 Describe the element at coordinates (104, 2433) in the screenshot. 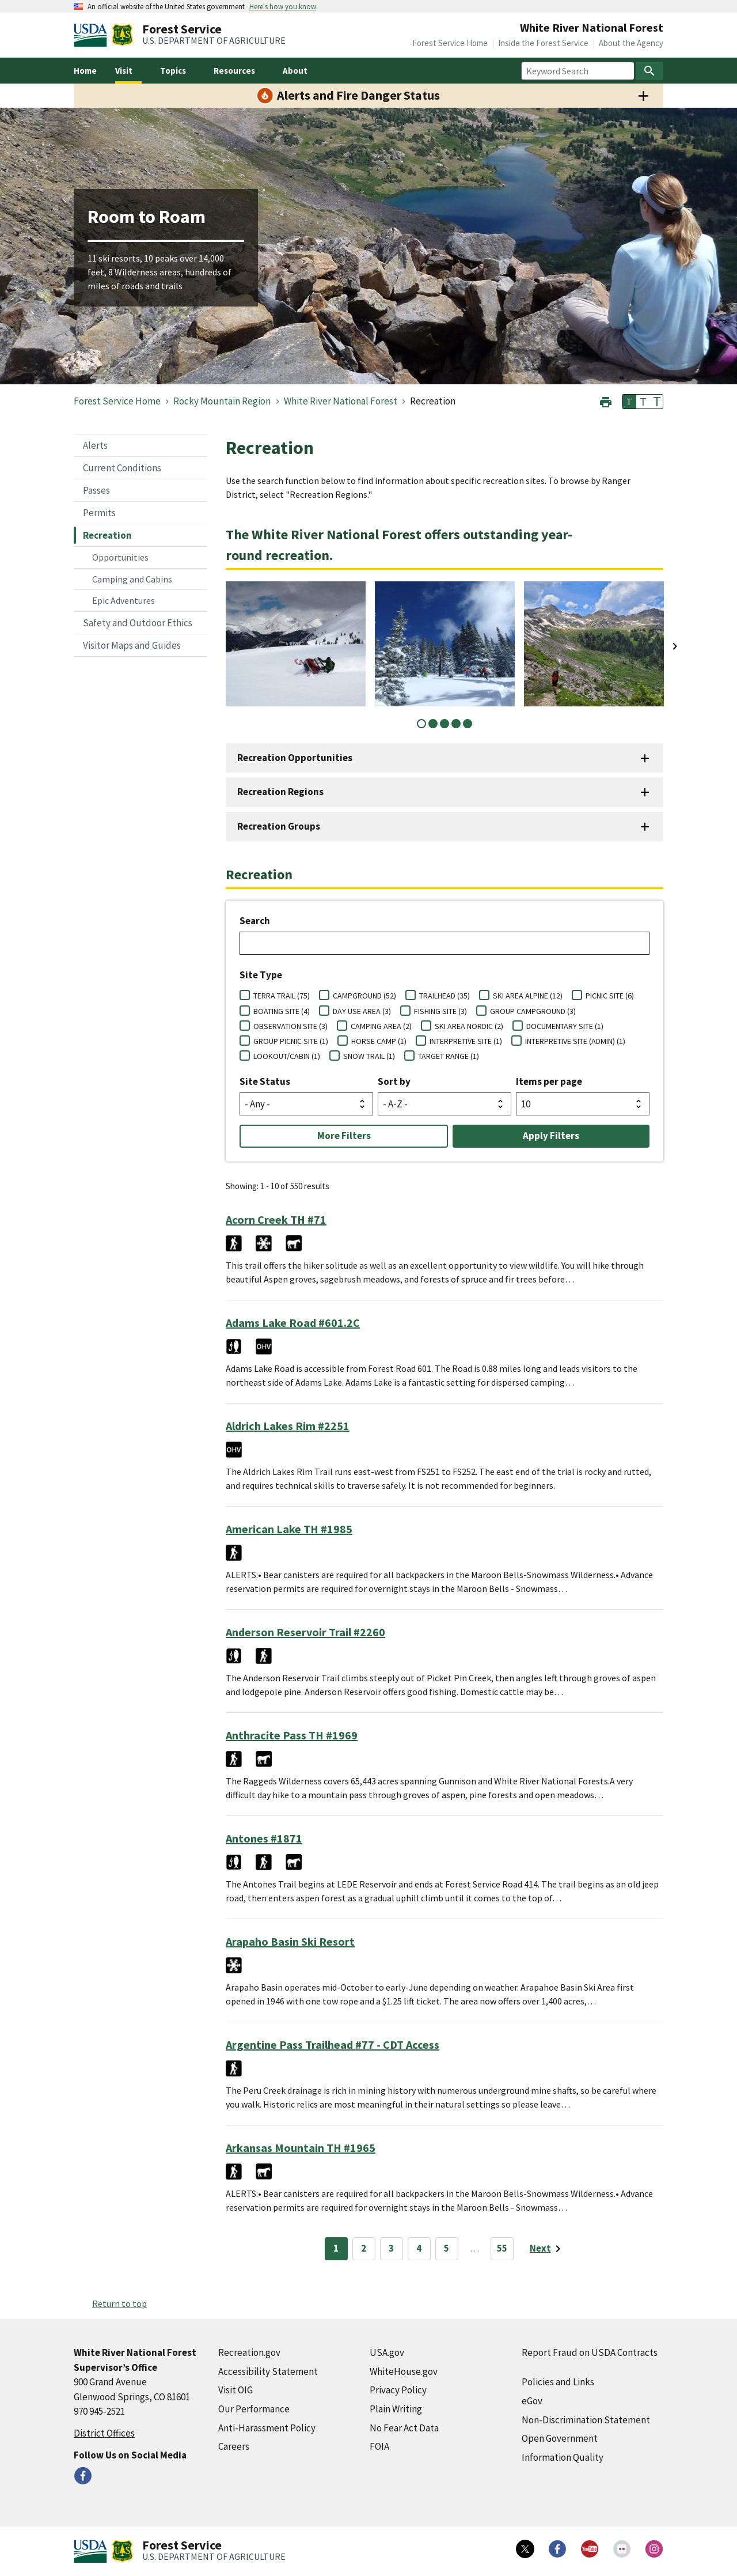

I see `District Offices` at that location.